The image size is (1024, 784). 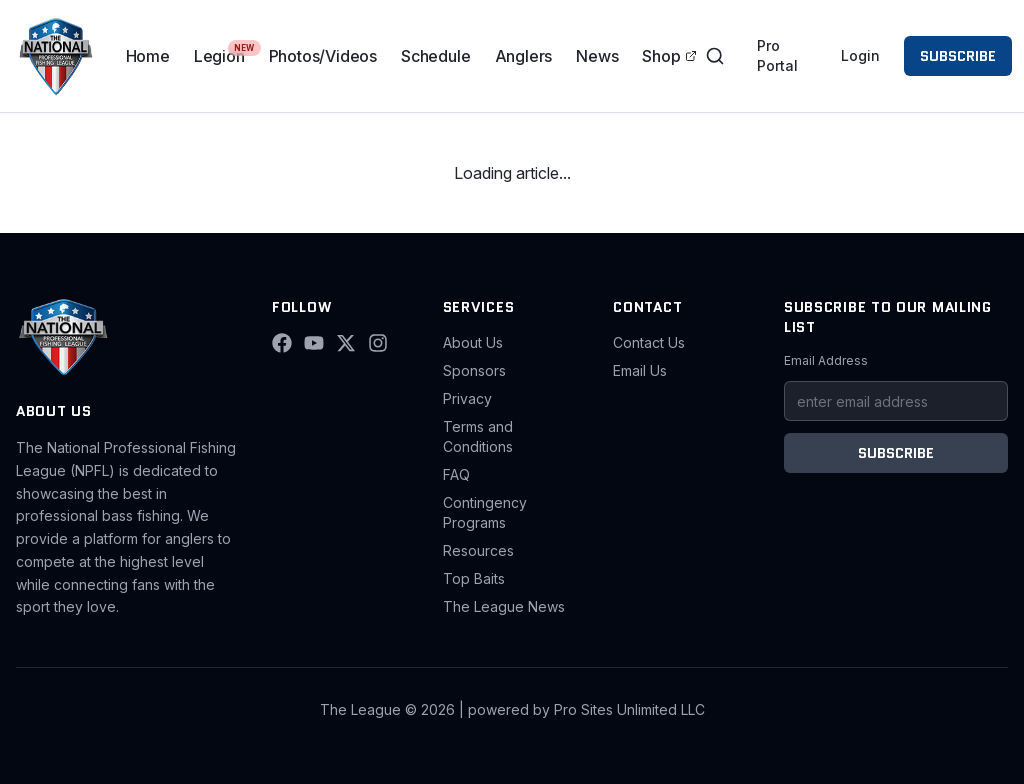 I want to click on Shop, so click(x=669, y=56).